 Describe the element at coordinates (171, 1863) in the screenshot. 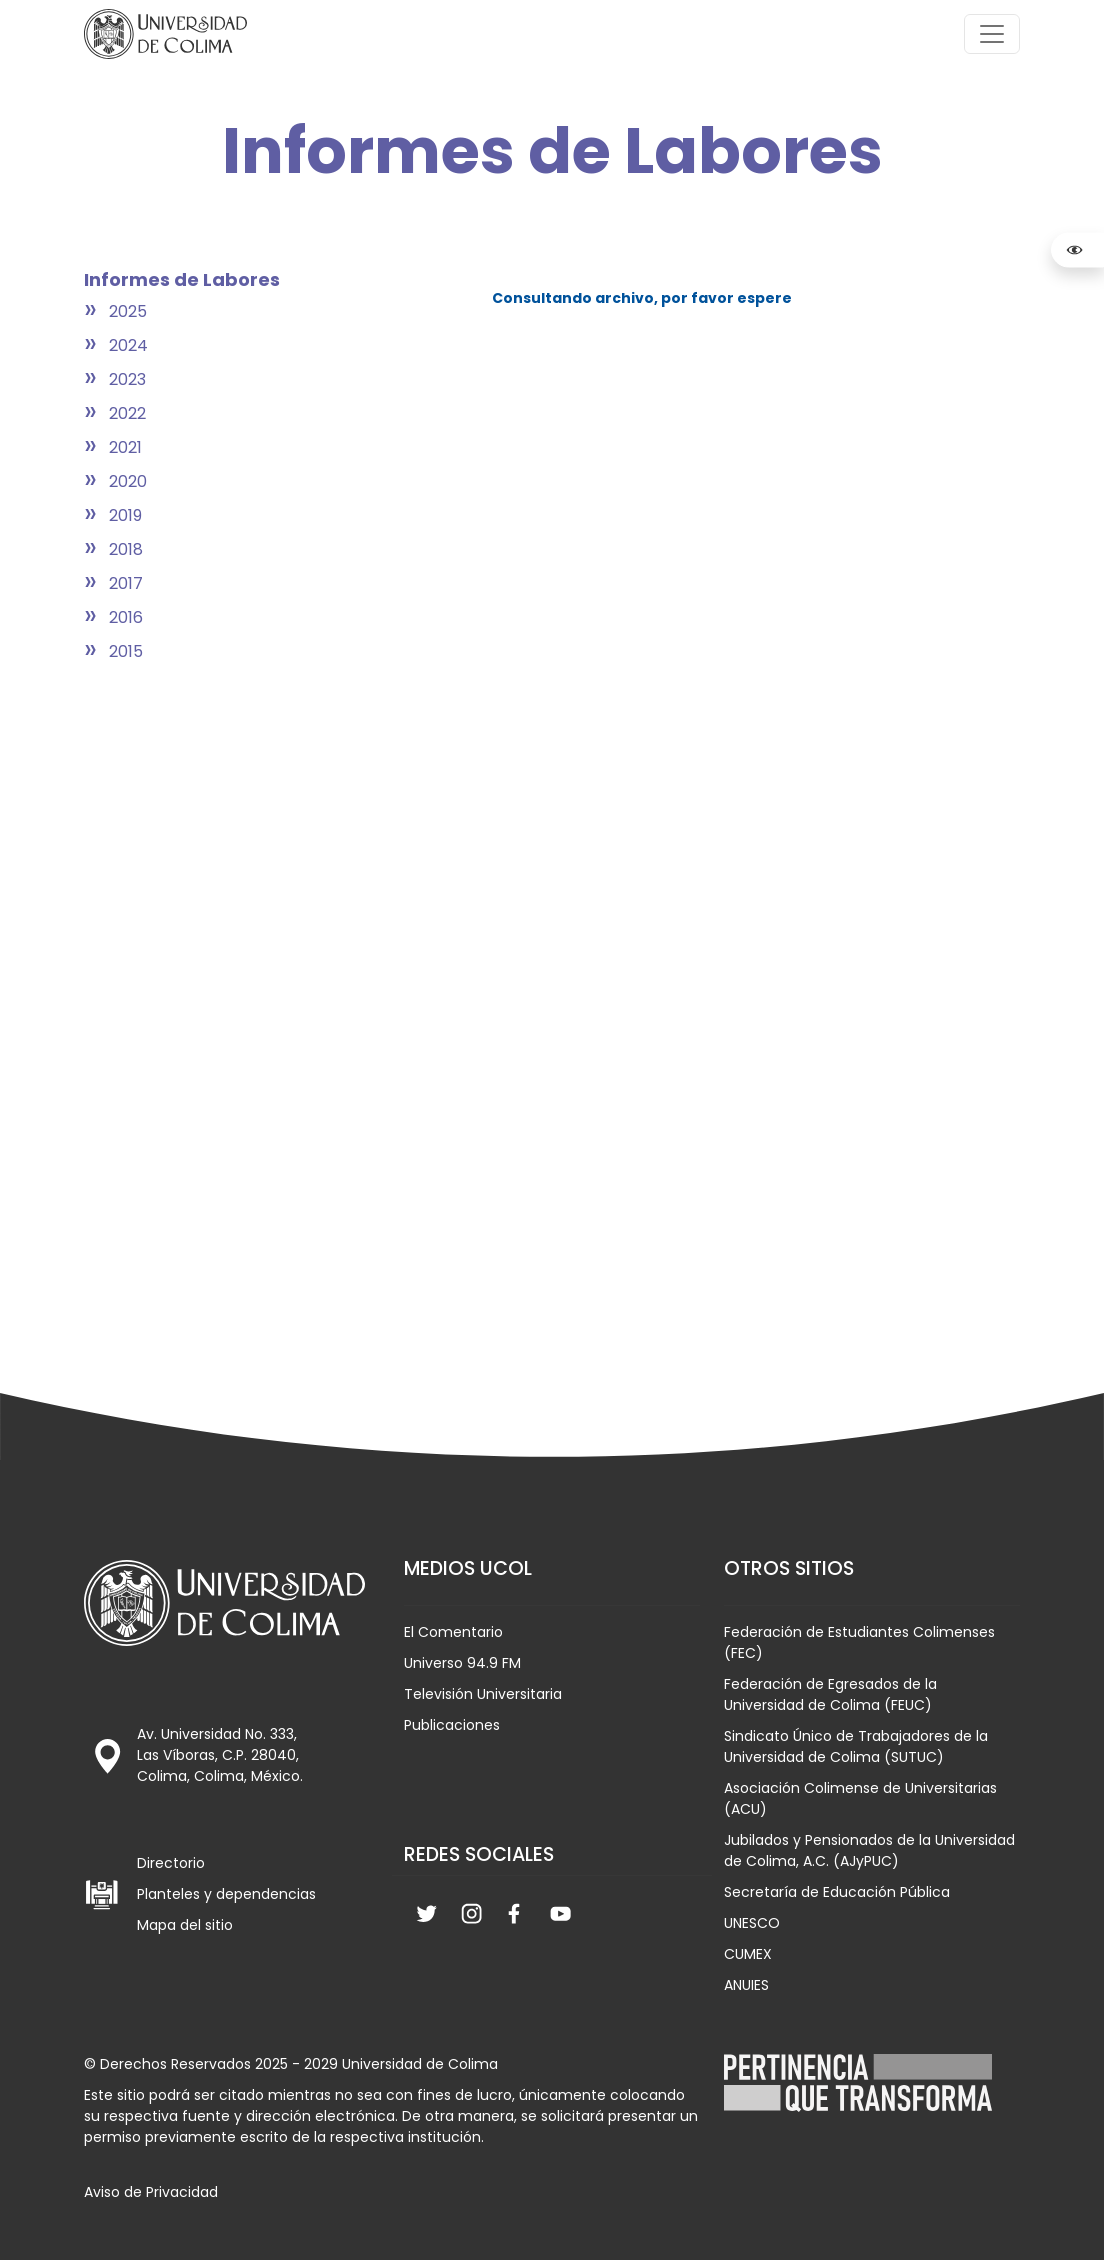

I see `Directorio` at that location.